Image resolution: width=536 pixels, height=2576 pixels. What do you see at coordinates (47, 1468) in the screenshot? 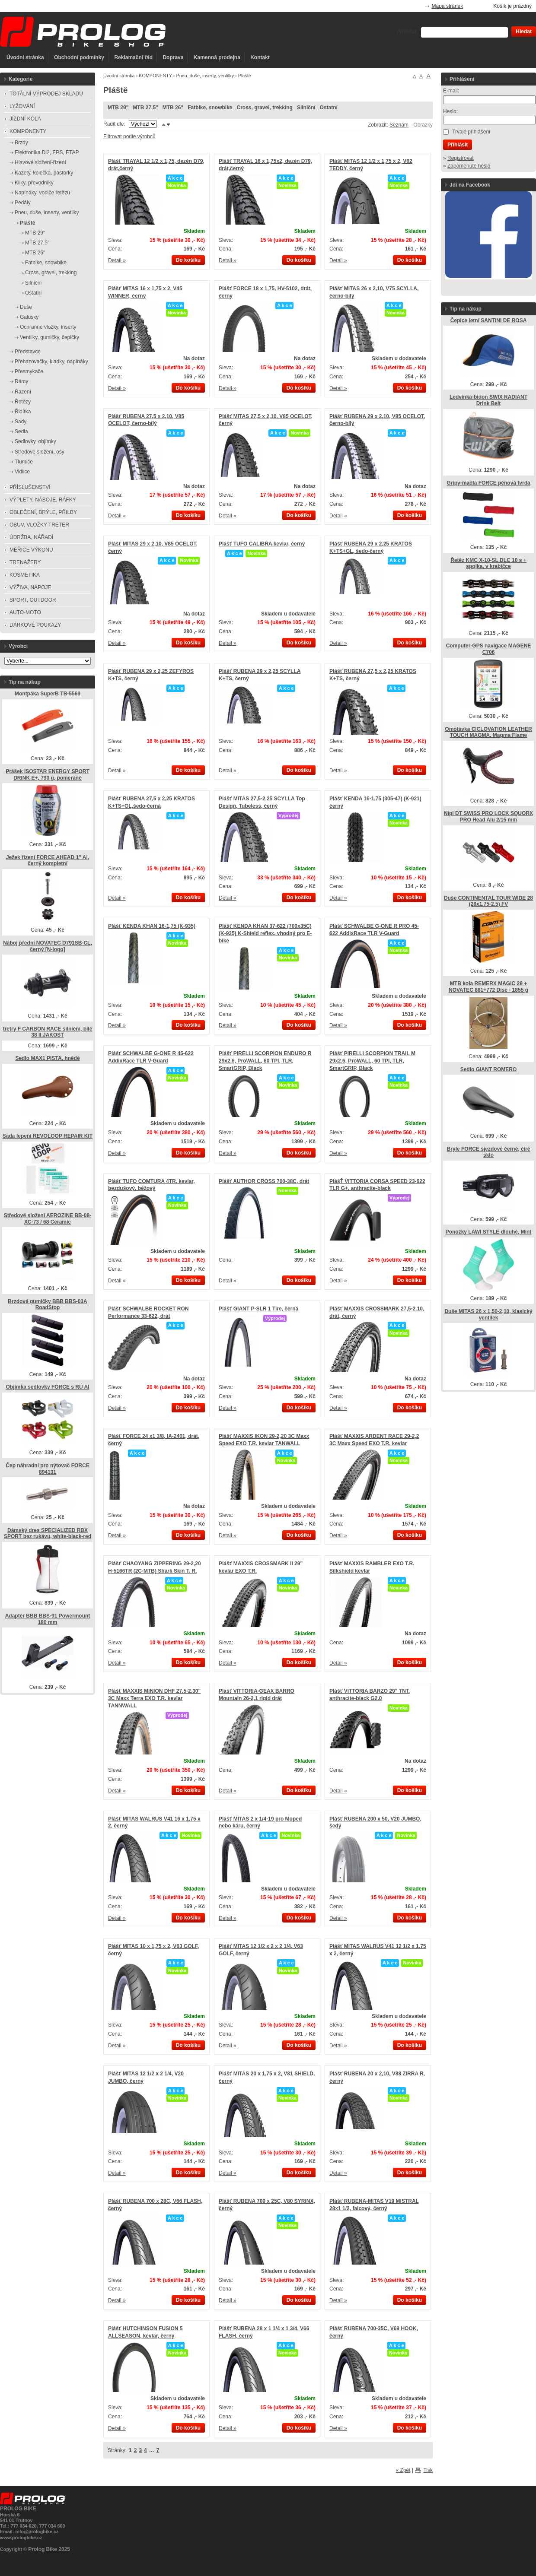
I see `Čep náhradní pro nýtovač FORCE 894131` at bounding box center [47, 1468].